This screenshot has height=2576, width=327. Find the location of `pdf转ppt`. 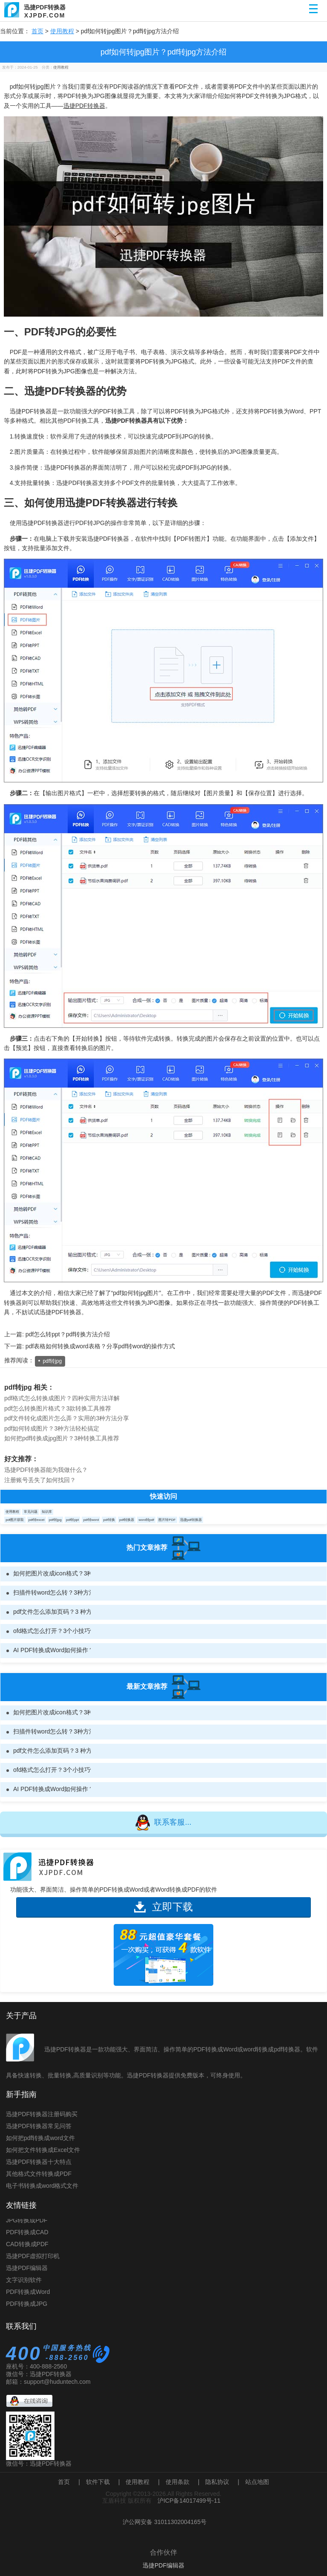

pdf转ppt is located at coordinates (72, 1520).